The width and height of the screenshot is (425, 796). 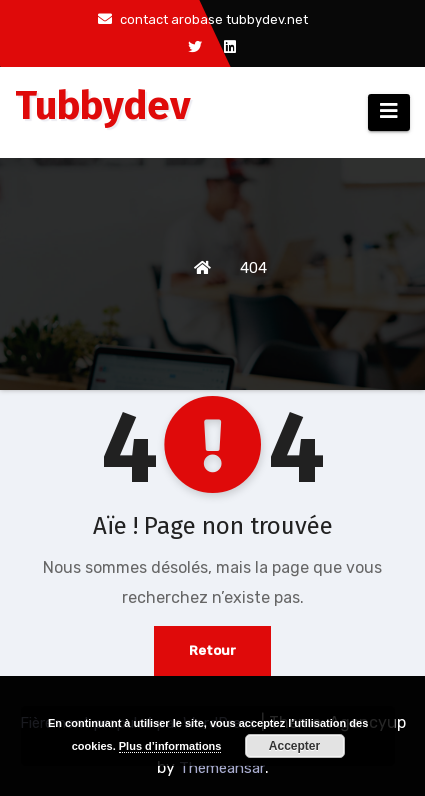 I want to click on Retour, so click(x=212, y=650).